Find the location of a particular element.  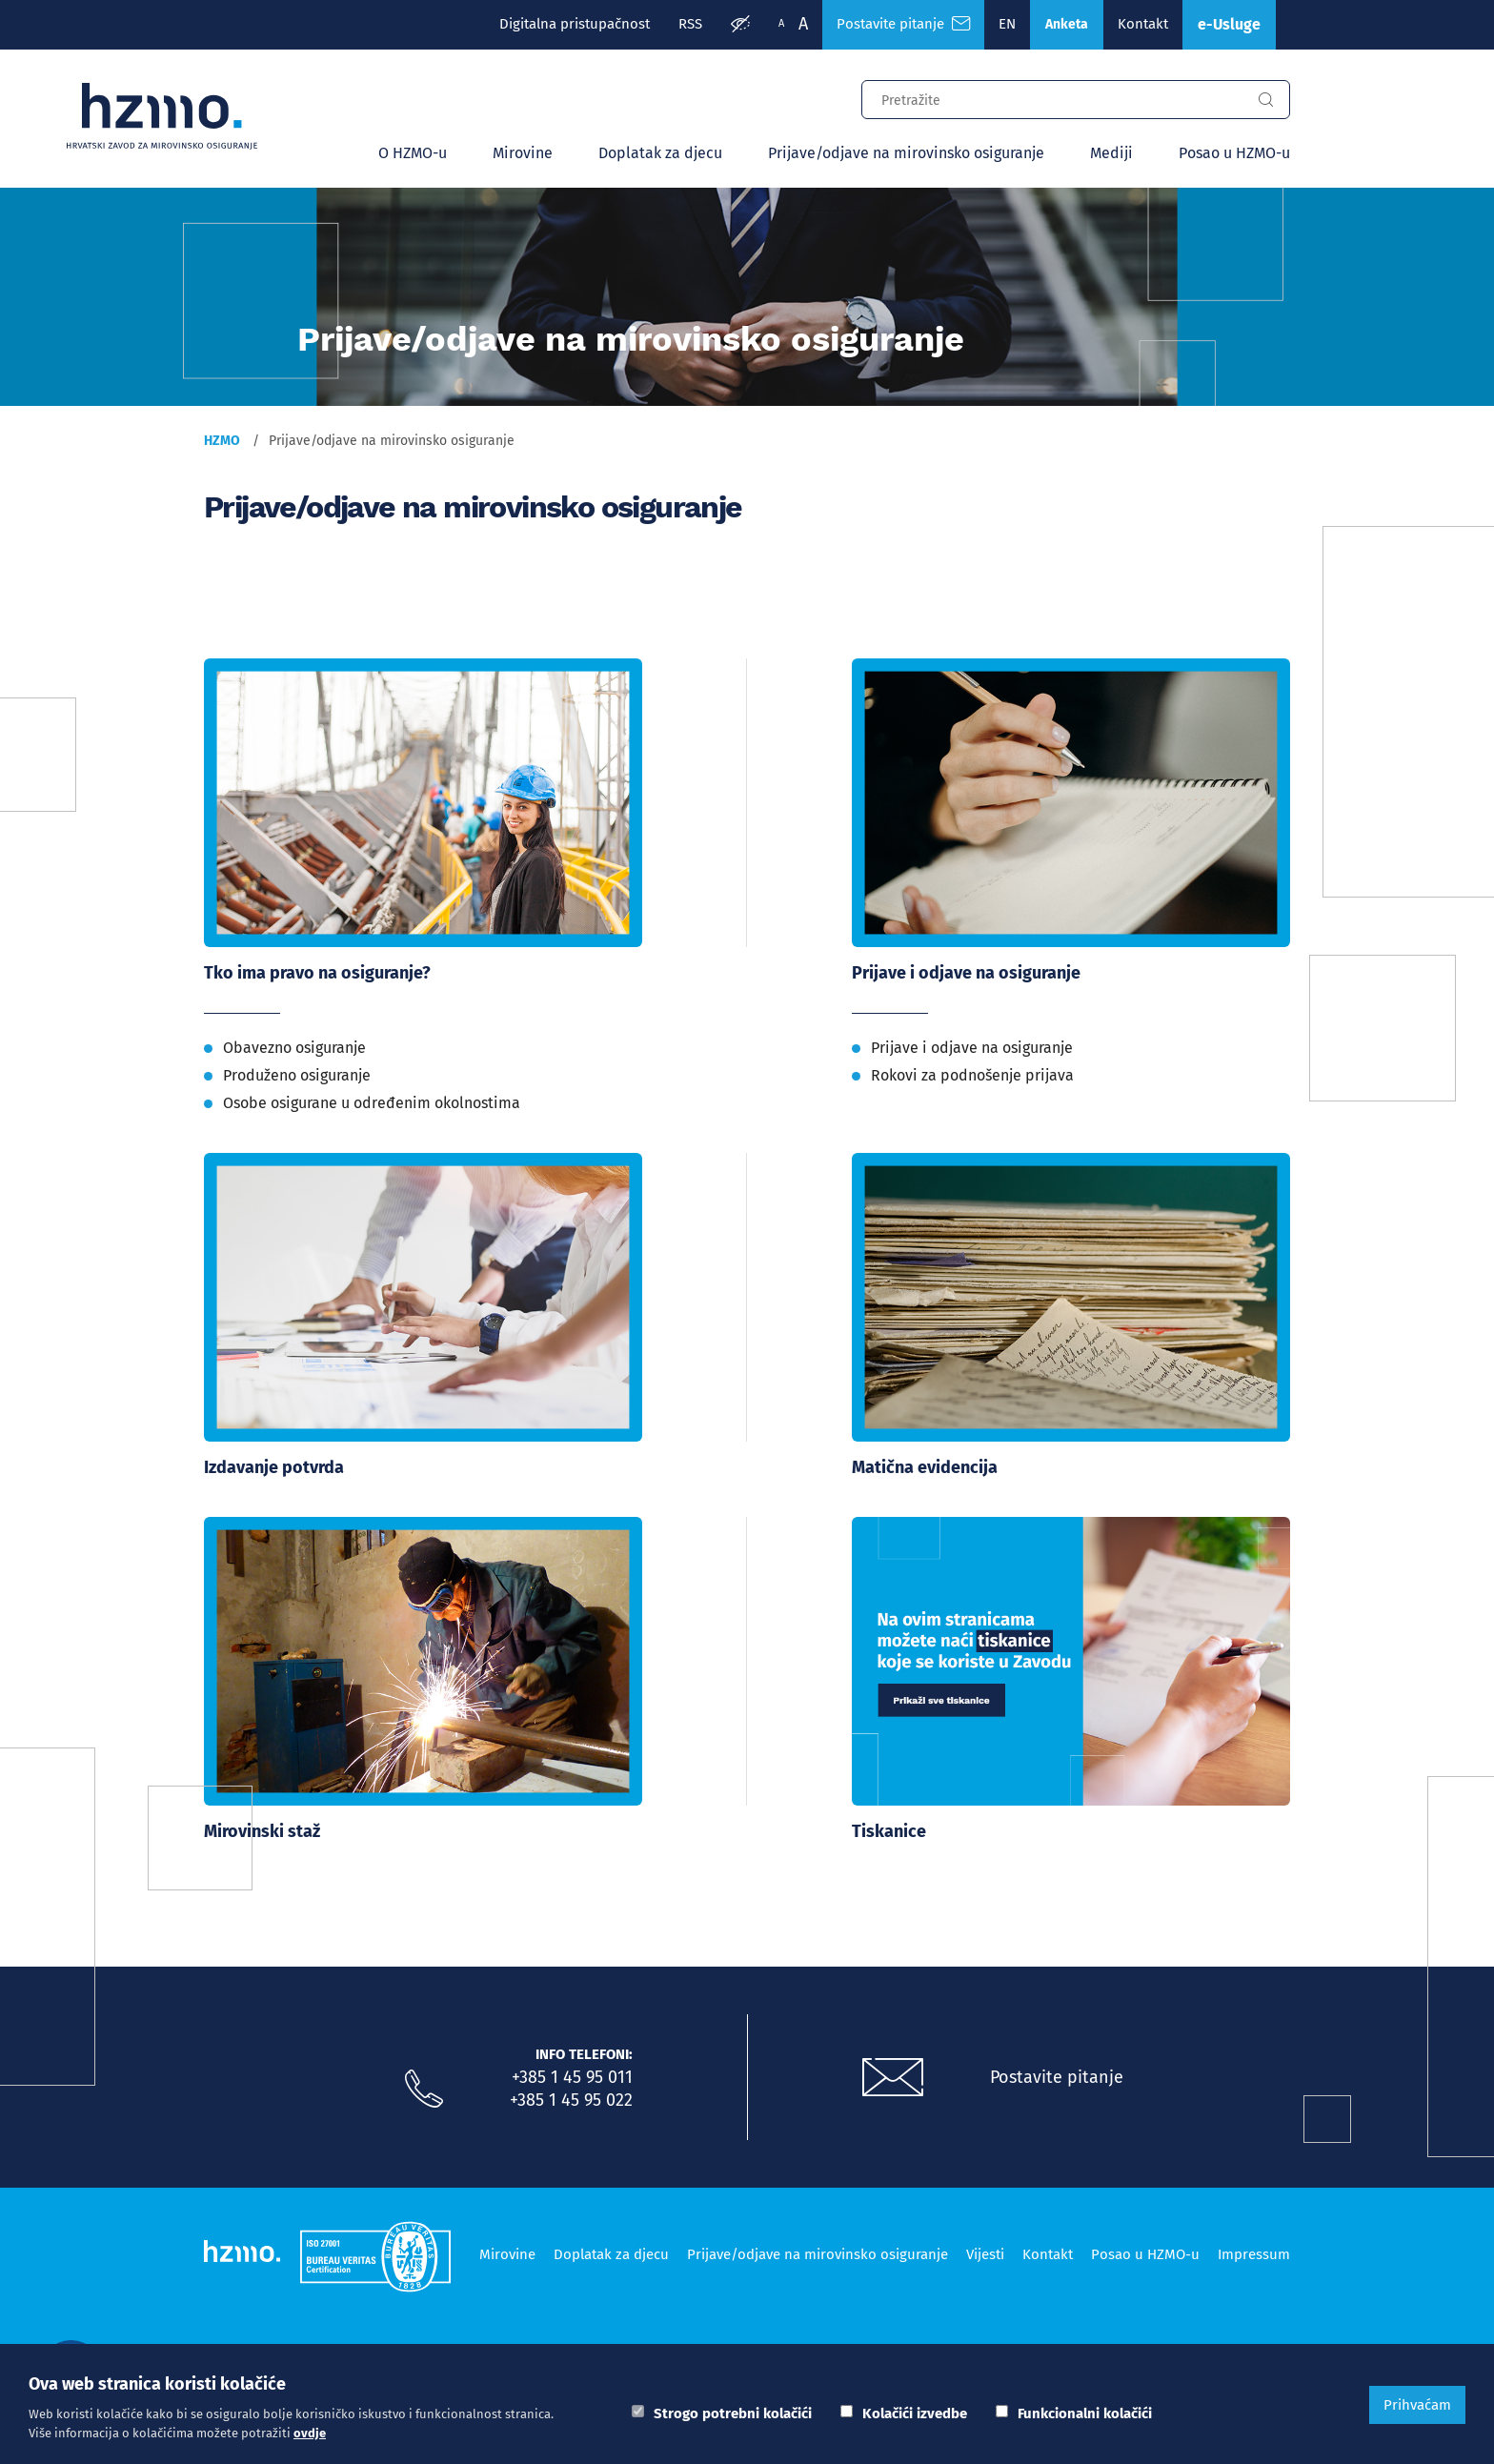

Mirovine is located at coordinates (523, 153).